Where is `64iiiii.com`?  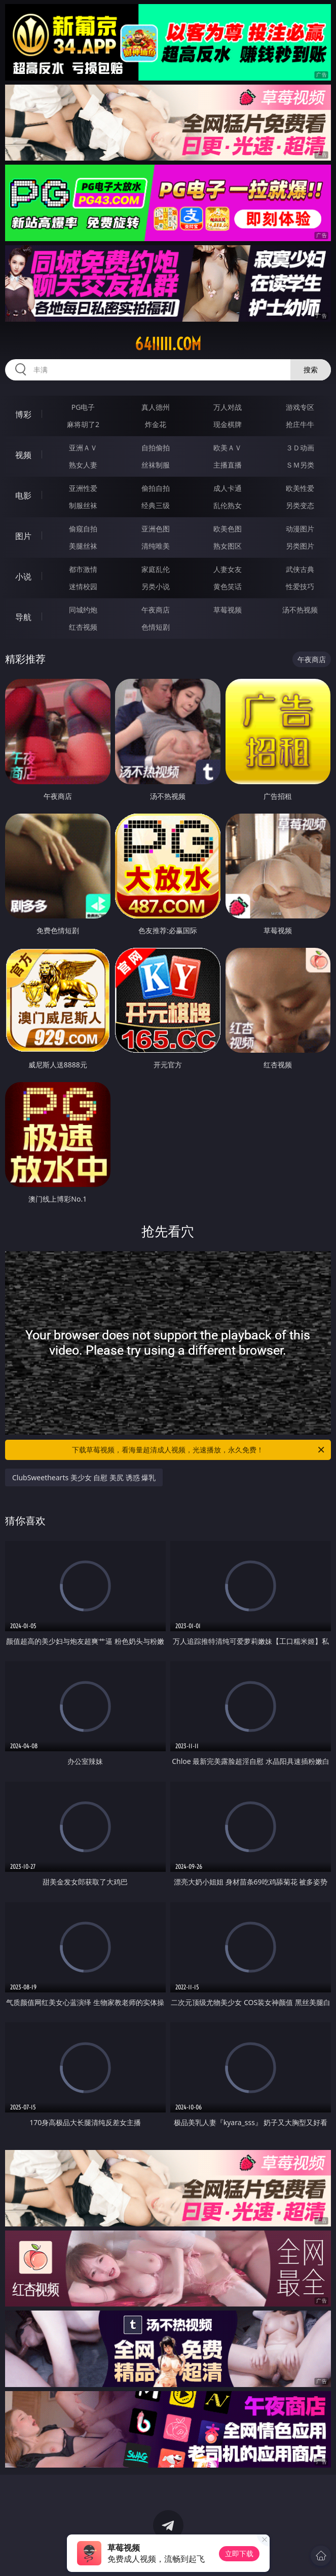
64iiiii.com is located at coordinates (168, 344).